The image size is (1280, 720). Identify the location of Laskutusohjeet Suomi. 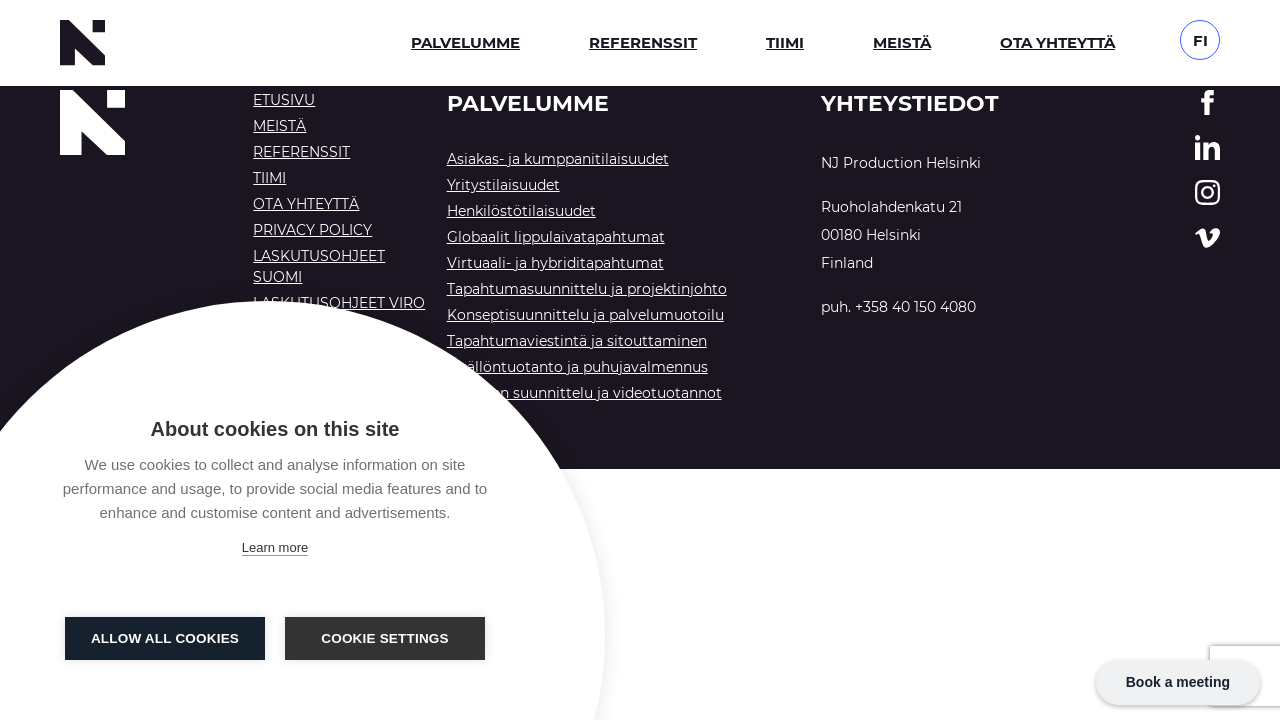
(319, 266).